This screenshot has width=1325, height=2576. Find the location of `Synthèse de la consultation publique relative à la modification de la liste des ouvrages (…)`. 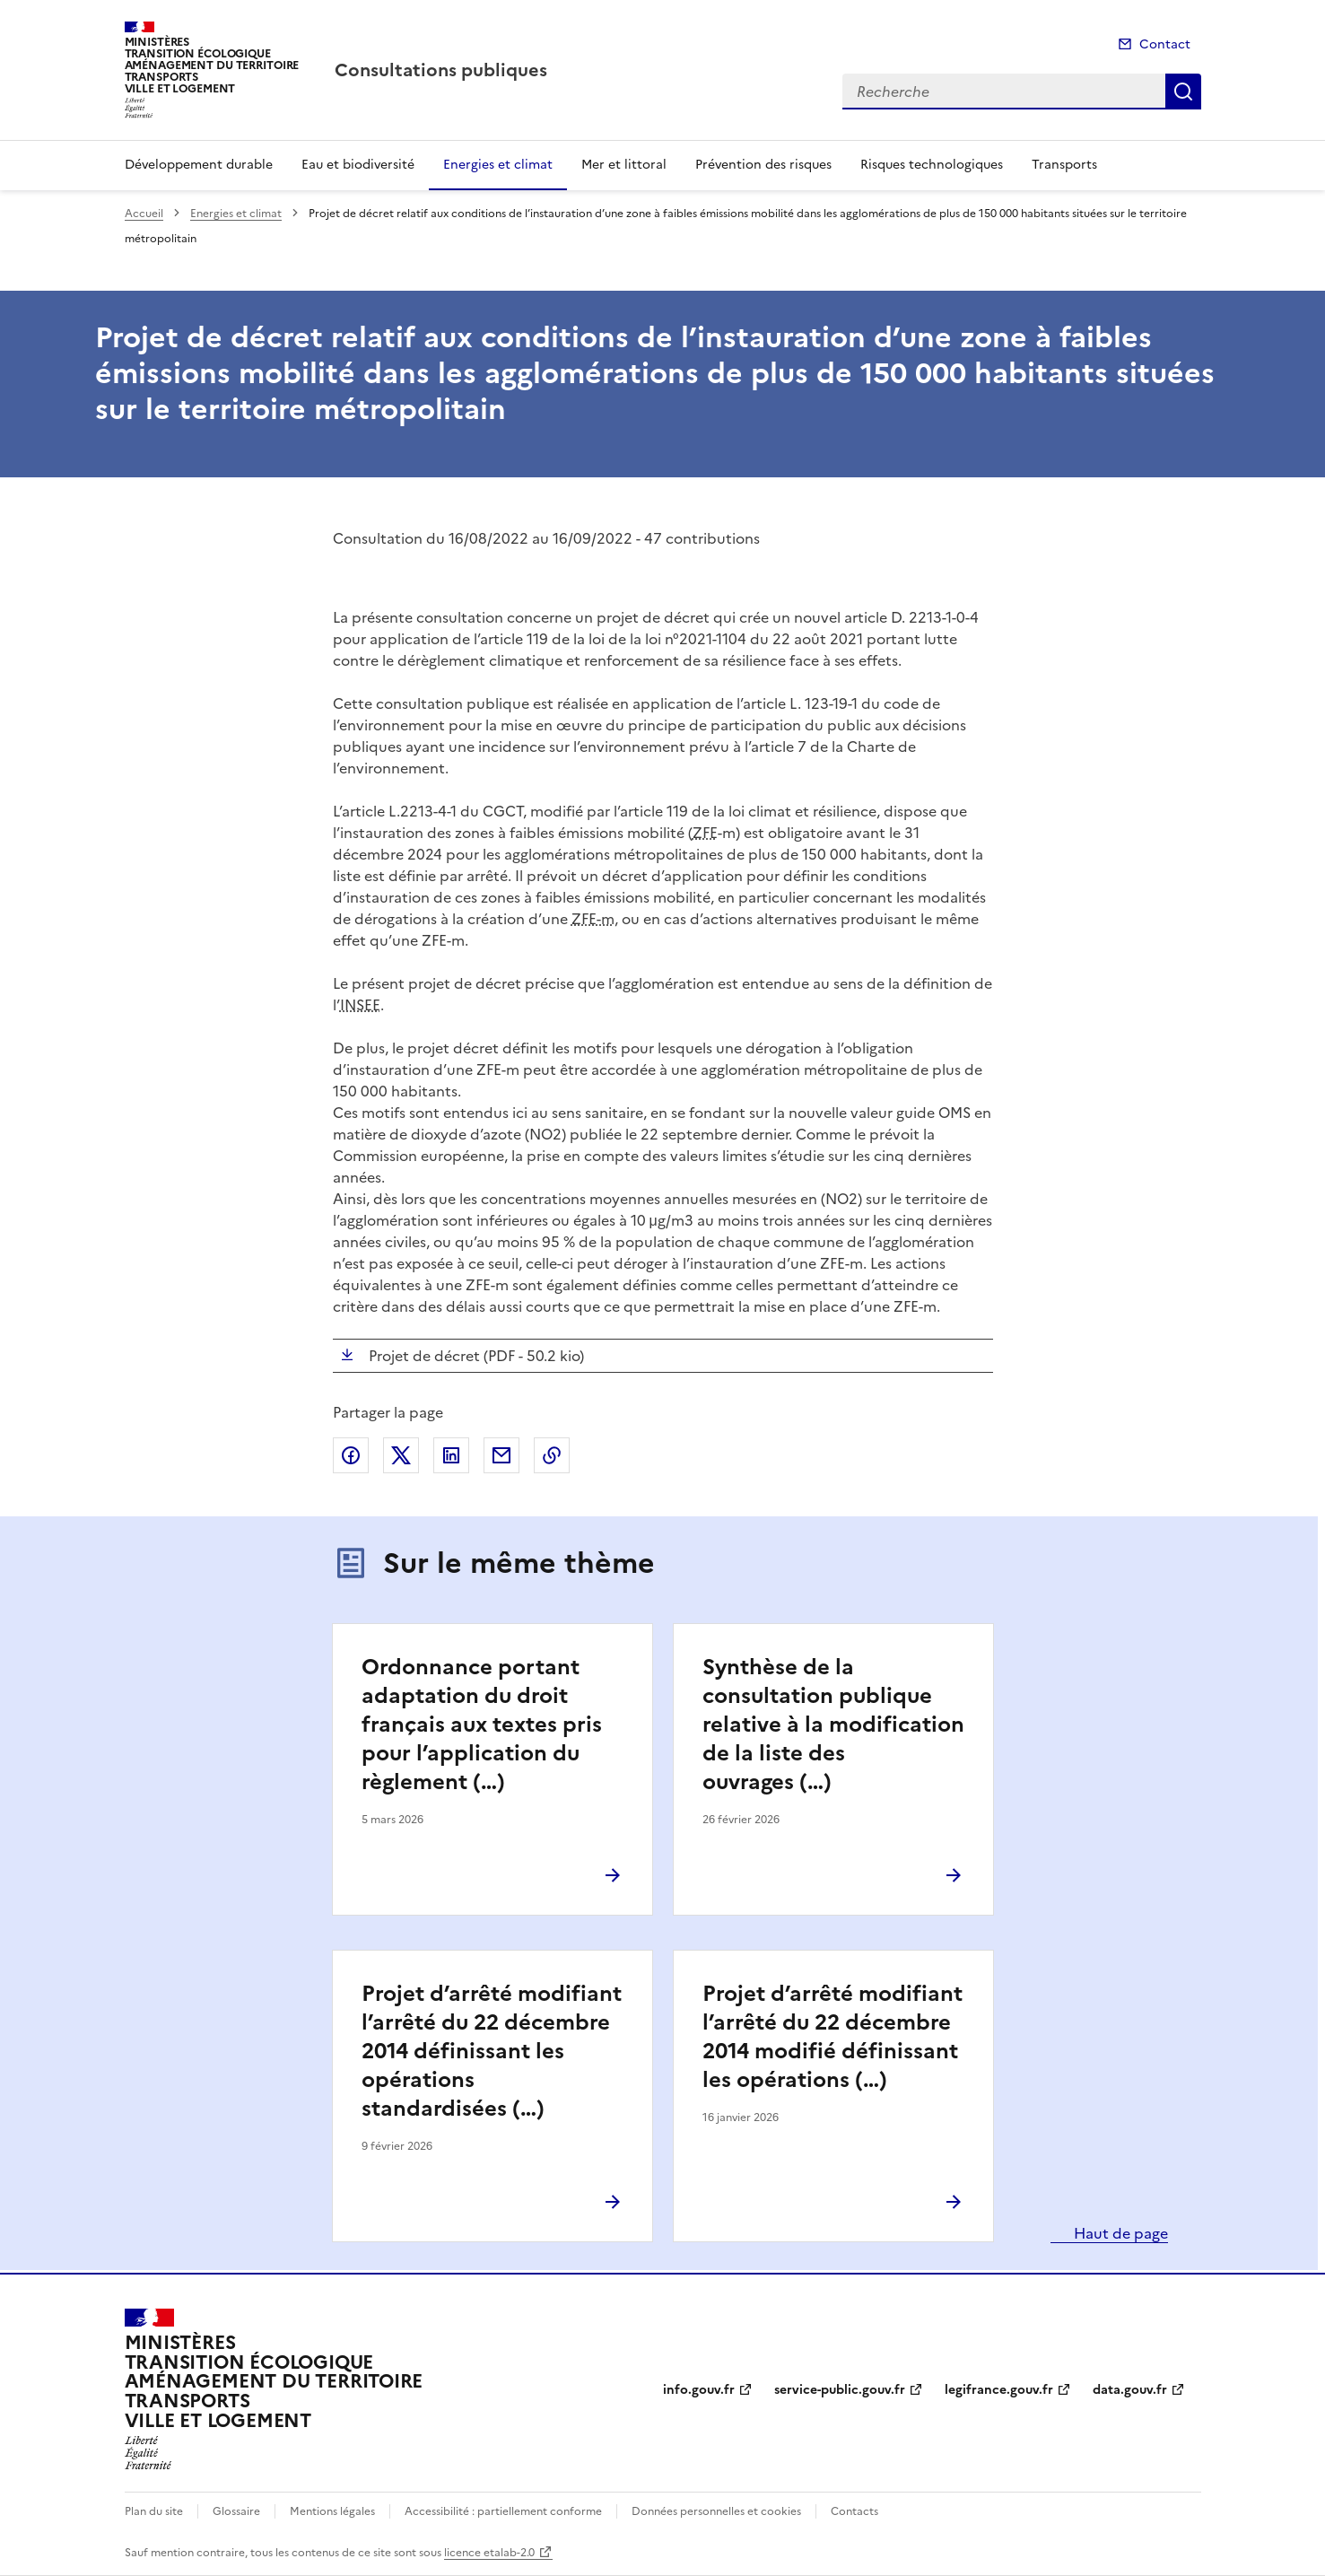

Synthèse de la consultation publique relative à la modification de la liste des ouvrages (…) is located at coordinates (833, 1724).